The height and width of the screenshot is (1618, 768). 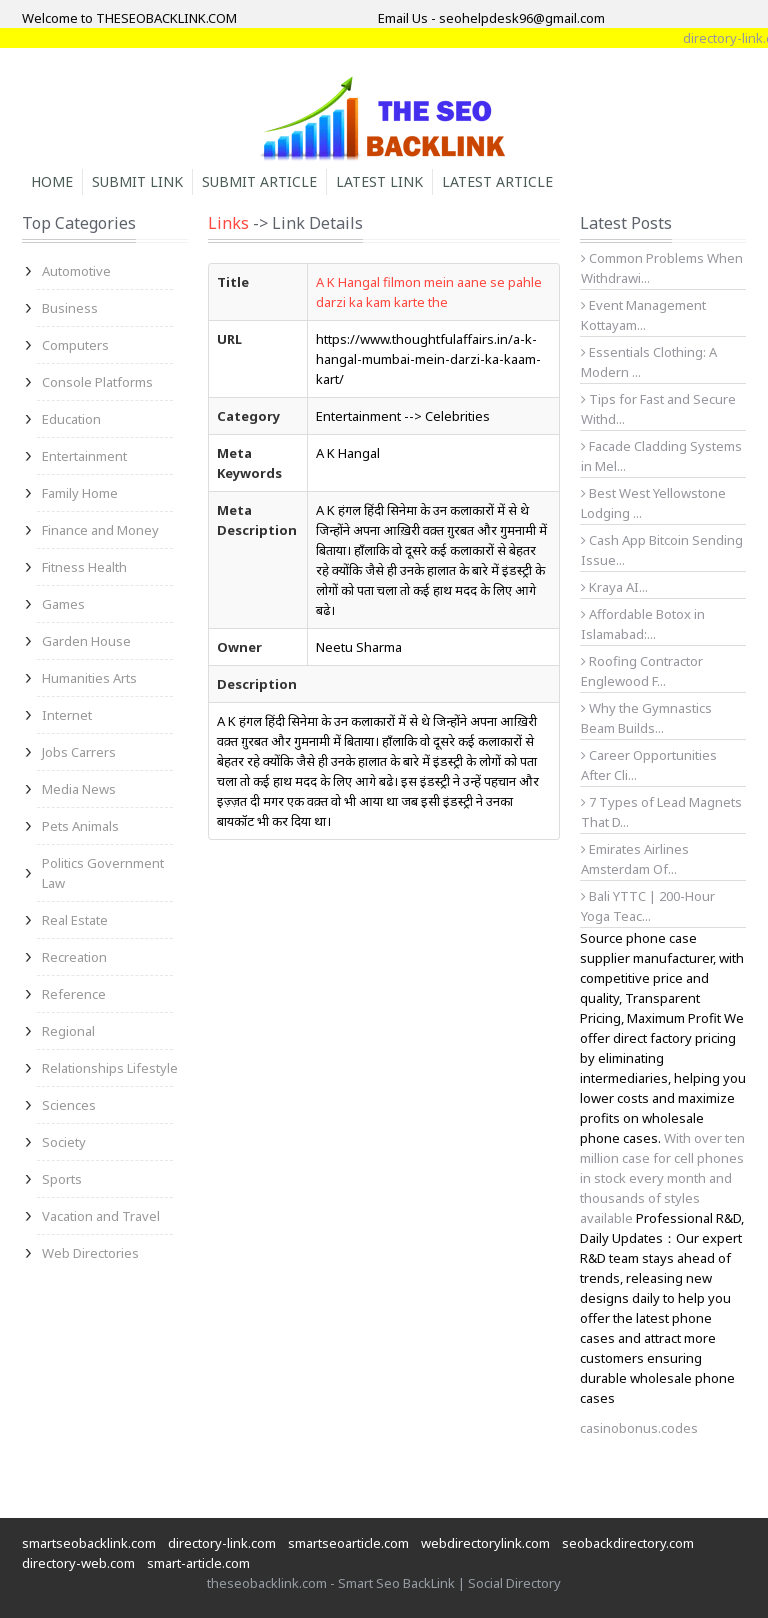 What do you see at coordinates (485, 1543) in the screenshot?
I see `webdirectorylink.com` at bounding box center [485, 1543].